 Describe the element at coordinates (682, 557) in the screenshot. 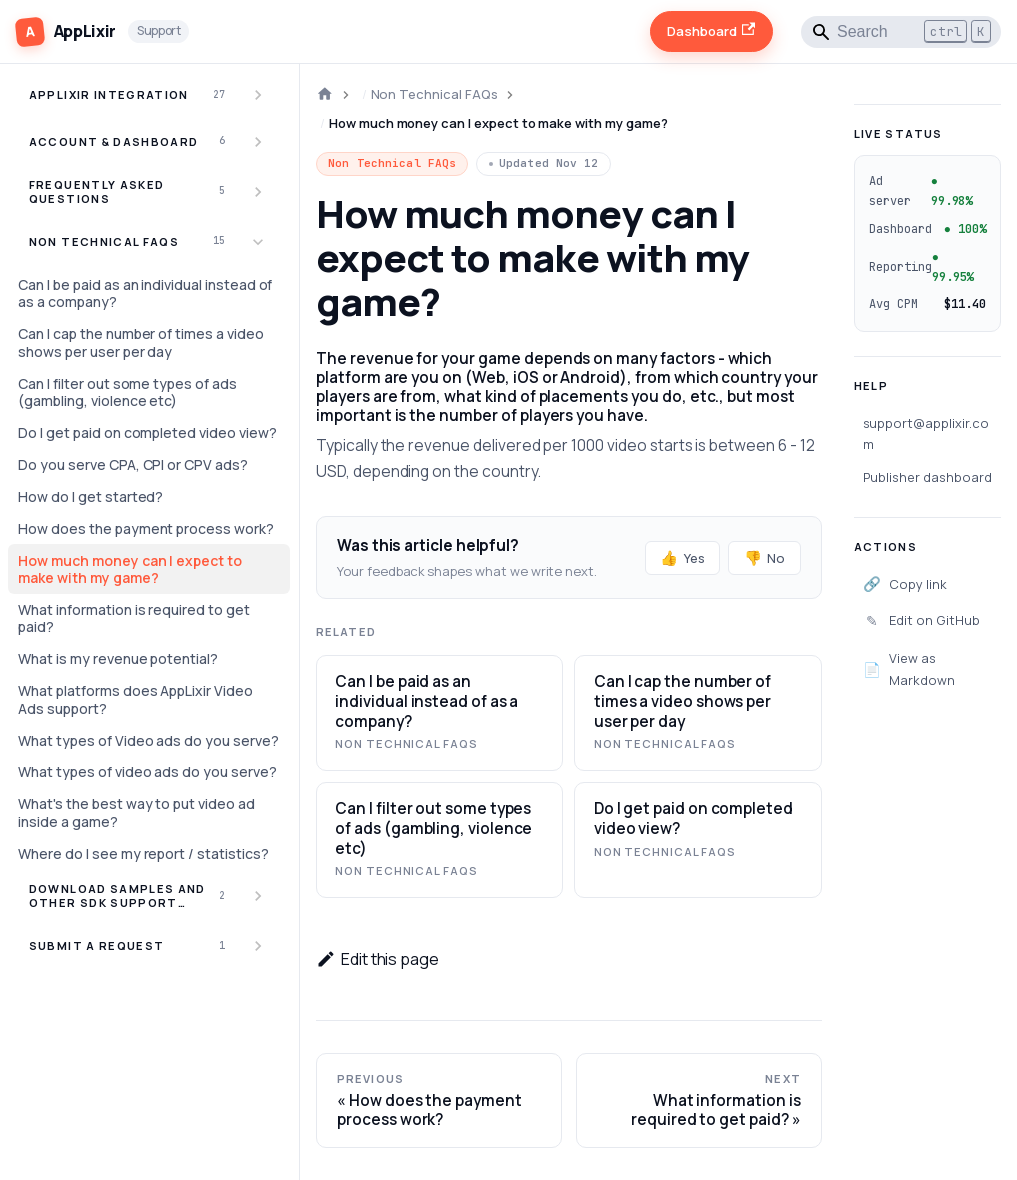

I see `Yes` at that location.